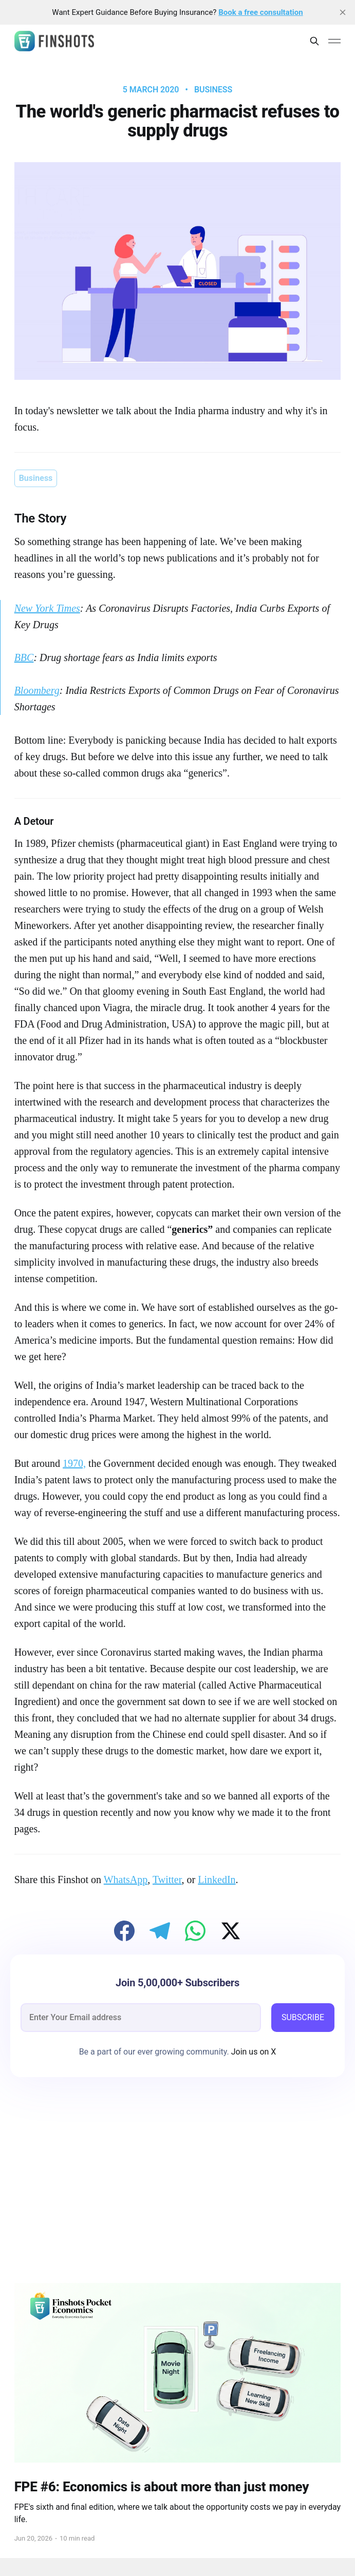 The width and height of the screenshot is (355, 2576). Describe the element at coordinates (126, 1879) in the screenshot. I see `WhatsApp` at that location.